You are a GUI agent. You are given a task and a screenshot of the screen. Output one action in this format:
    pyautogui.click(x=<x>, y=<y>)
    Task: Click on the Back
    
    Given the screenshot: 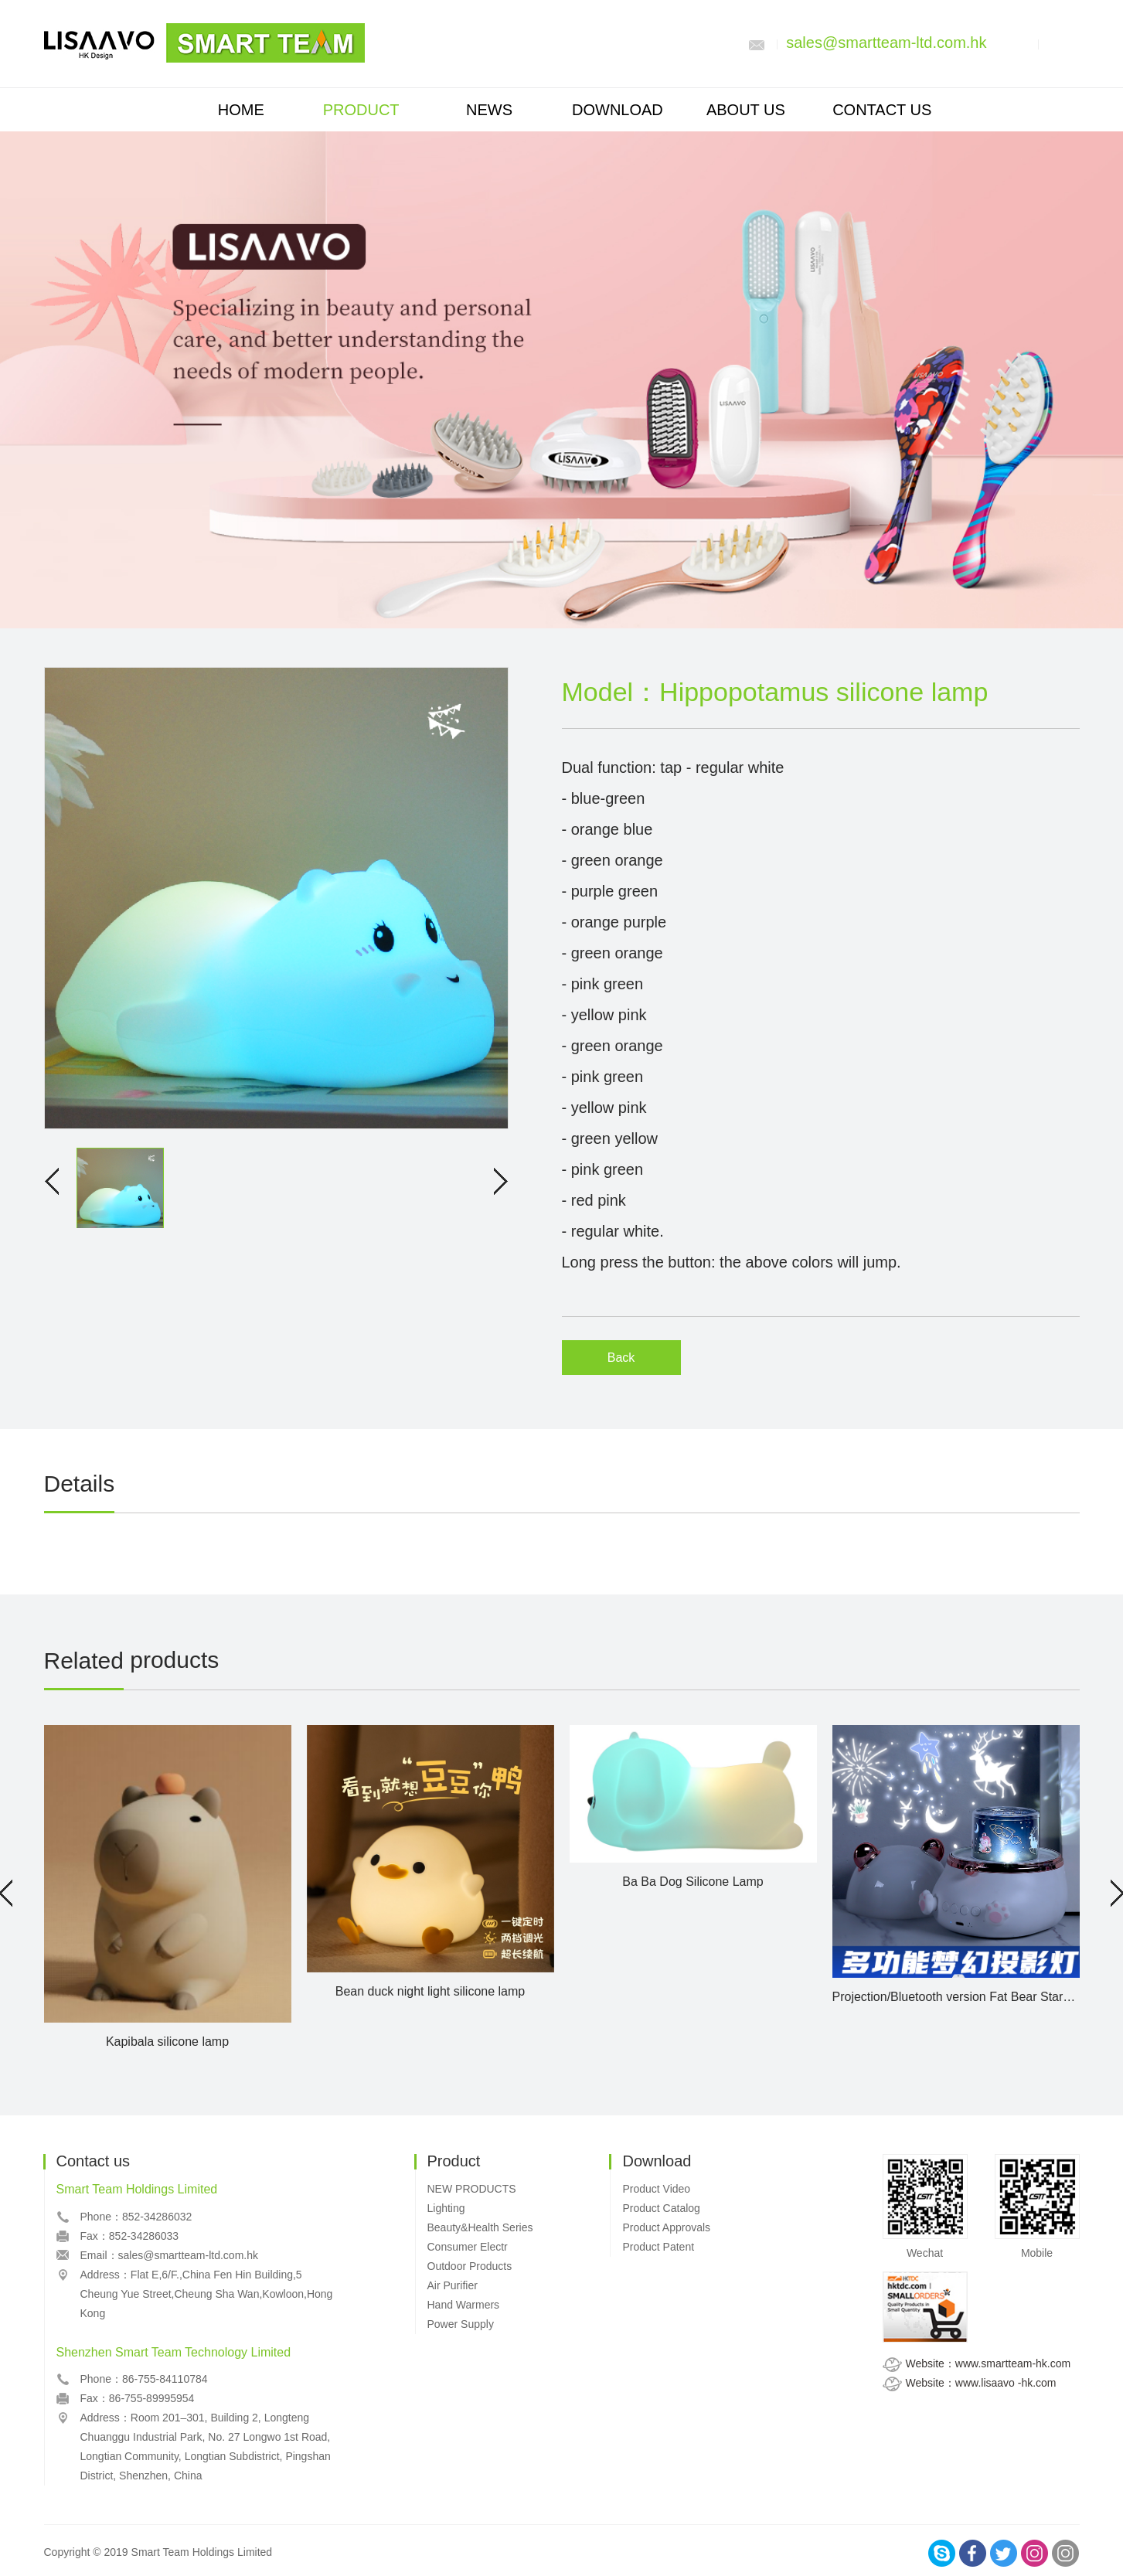 What is the action you would take?
    pyautogui.click(x=621, y=1357)
    